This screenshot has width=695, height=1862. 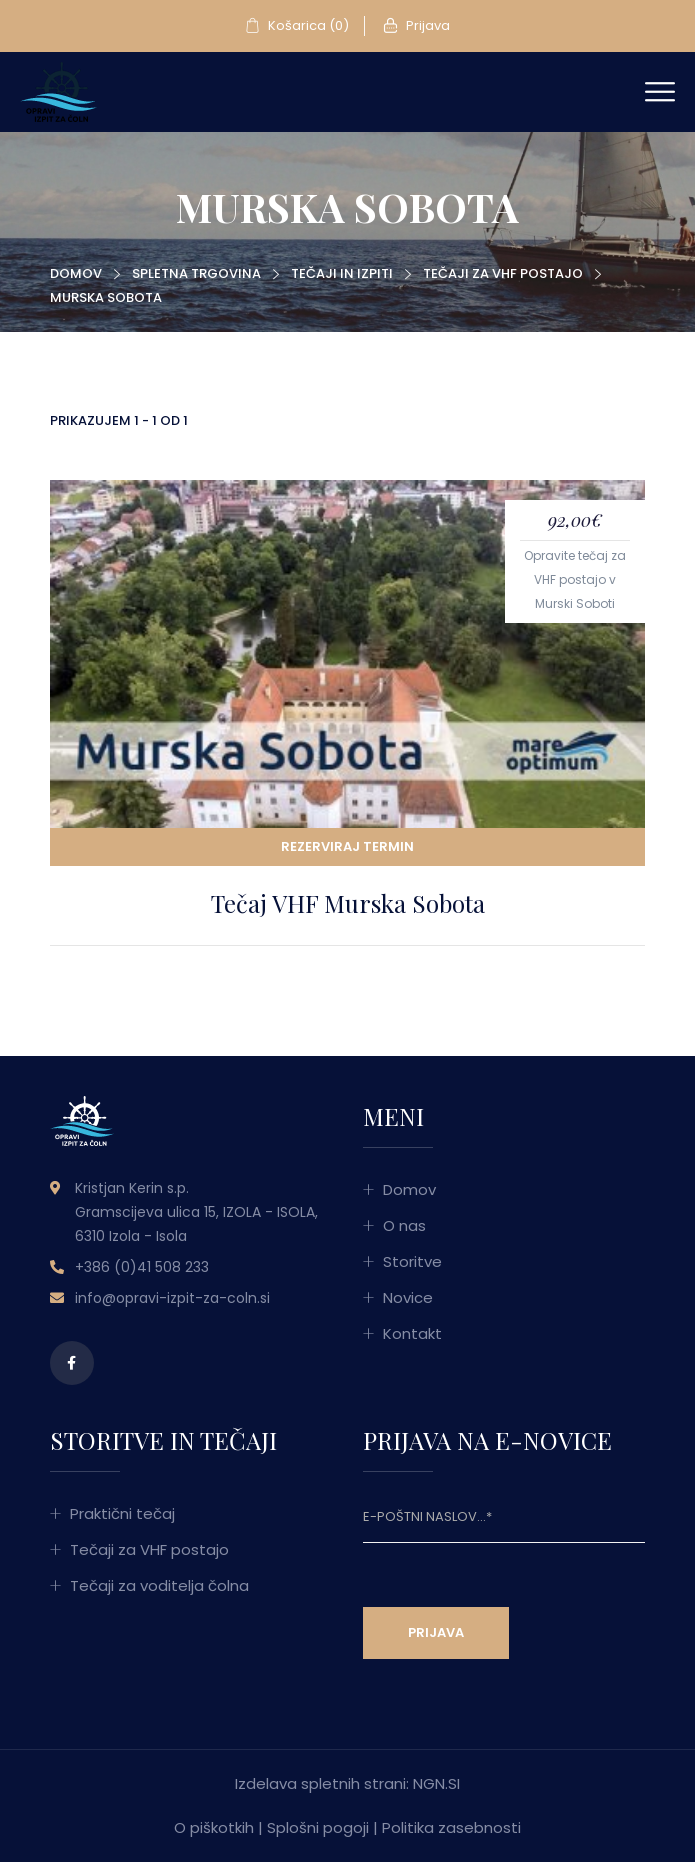 I want to click on Politika zasebnosti, so click(x=451, y=1827).